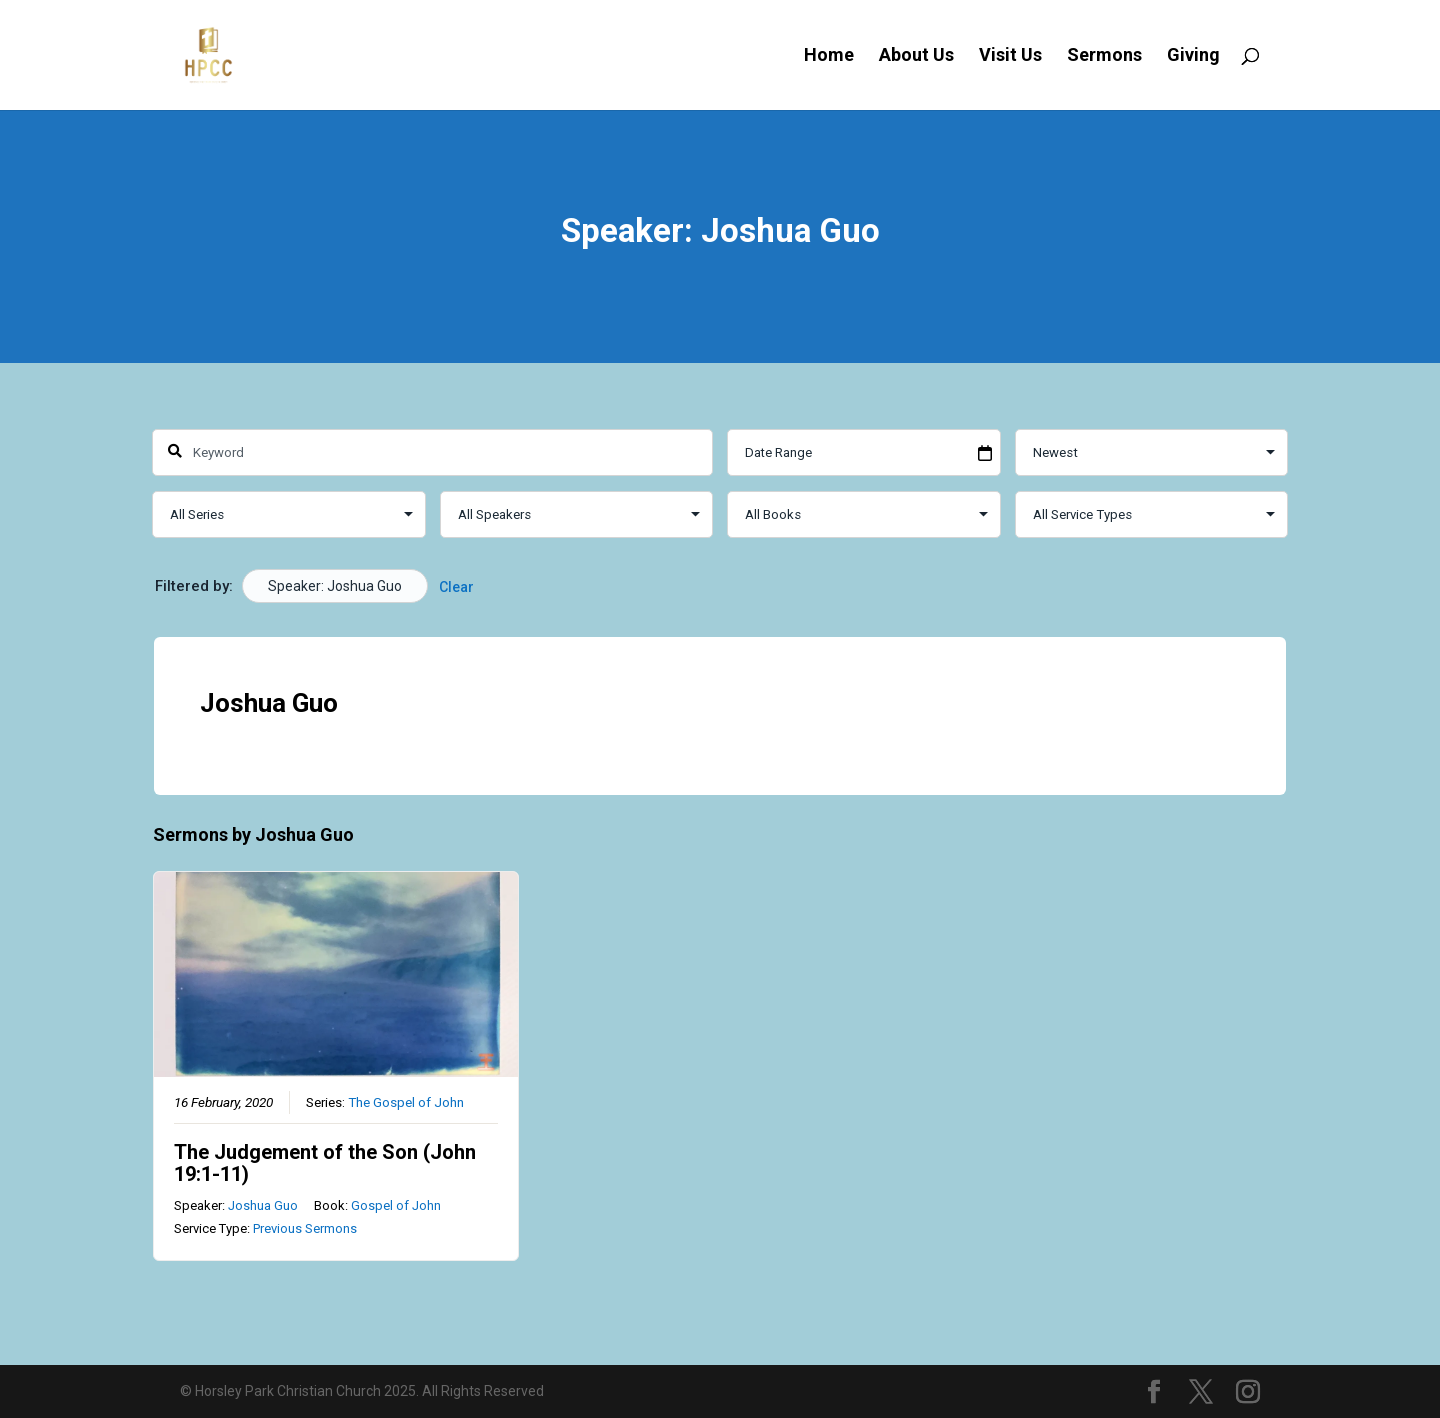  I want to click on Giving, so click(1193, 56).